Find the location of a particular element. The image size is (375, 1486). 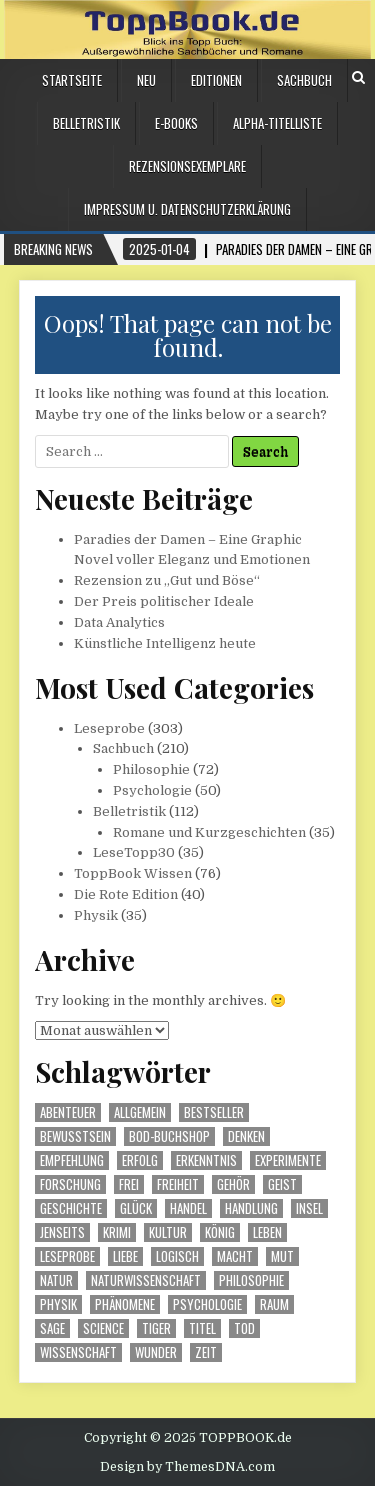

Leben [Leben (90 Einträge)] is located at coordinates (267, 1232).